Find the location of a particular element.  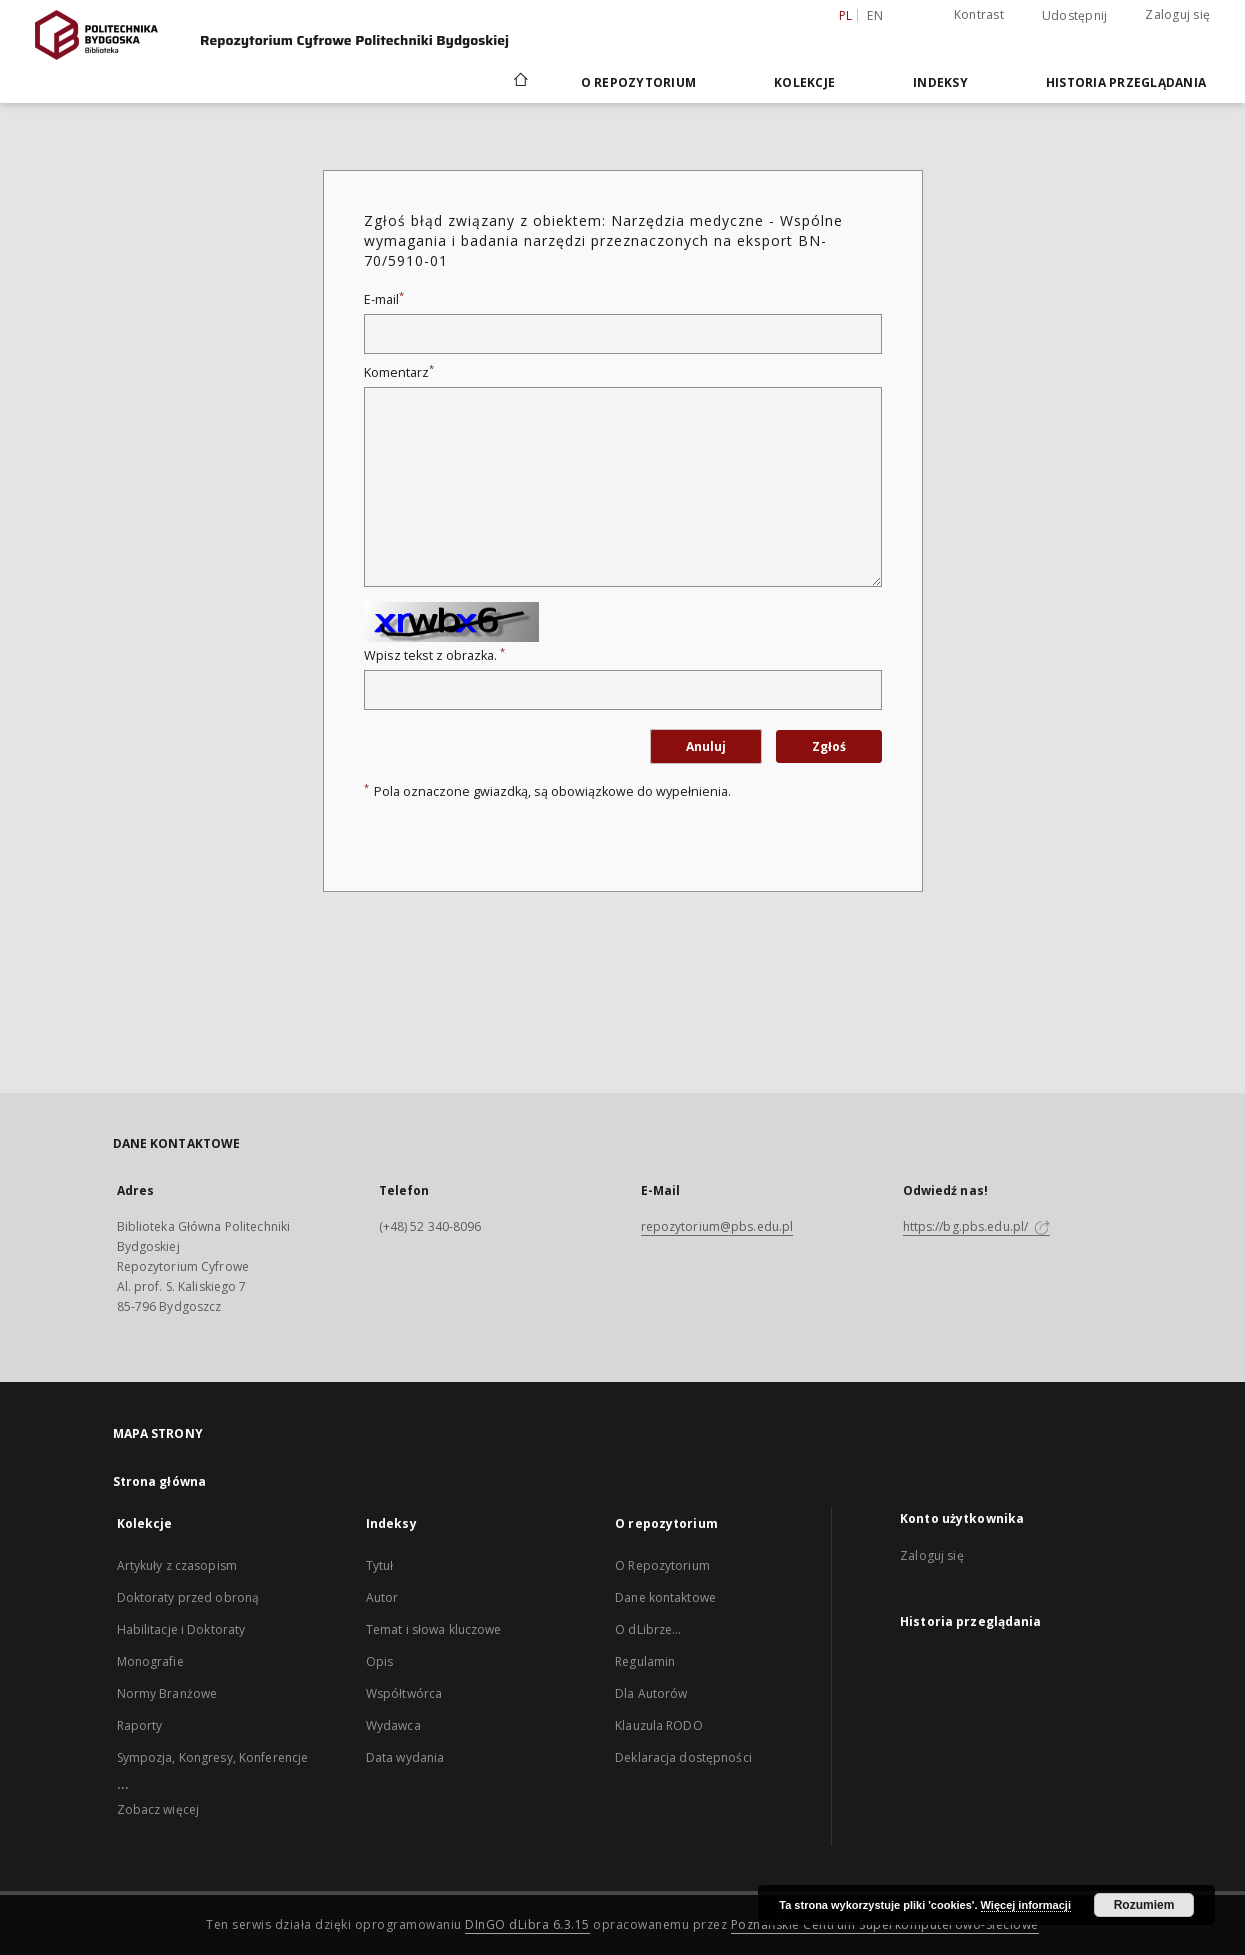

Kontrast is located at coordinates (979, 14).